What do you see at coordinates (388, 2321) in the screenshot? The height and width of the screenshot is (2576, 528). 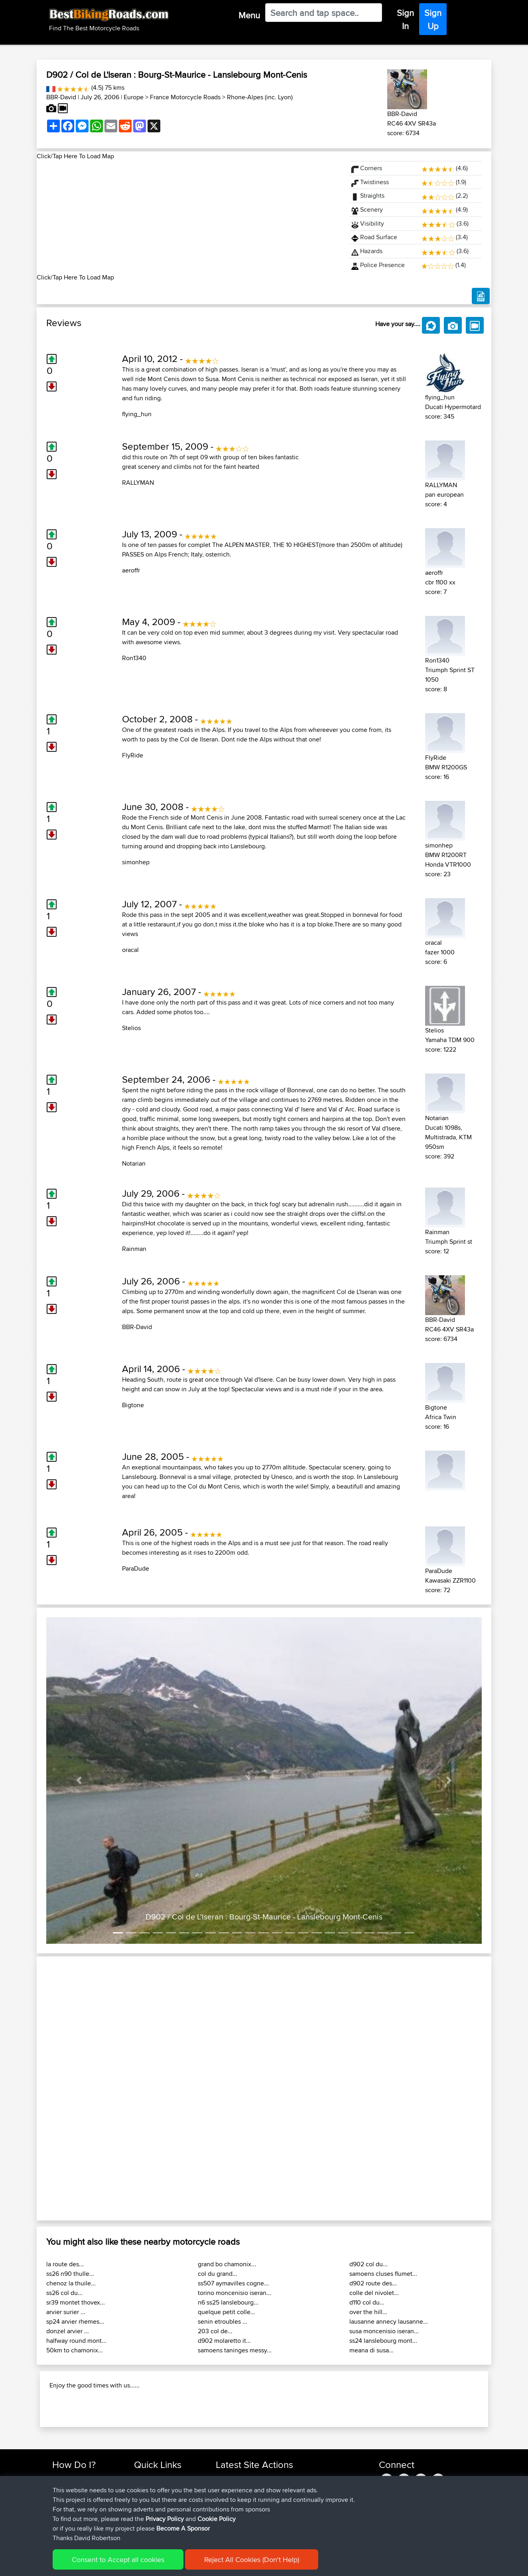 I see `lausanne annecy lausanne...` at bounding box center [388, 2321].